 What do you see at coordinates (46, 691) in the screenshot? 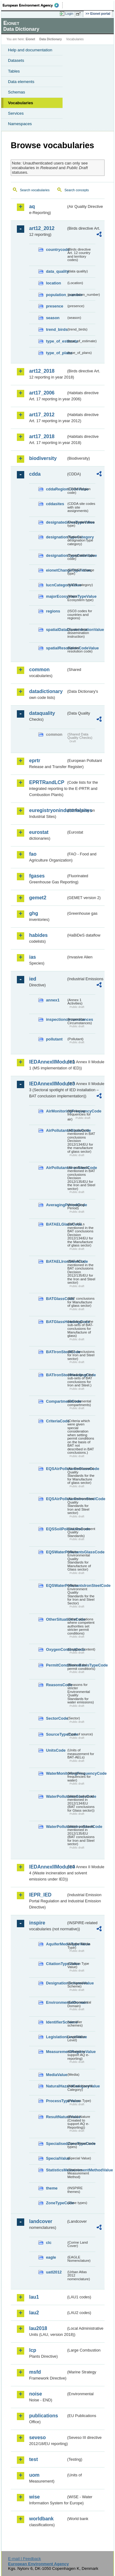
I see `datadictionary` at bounding box center [46, 691].